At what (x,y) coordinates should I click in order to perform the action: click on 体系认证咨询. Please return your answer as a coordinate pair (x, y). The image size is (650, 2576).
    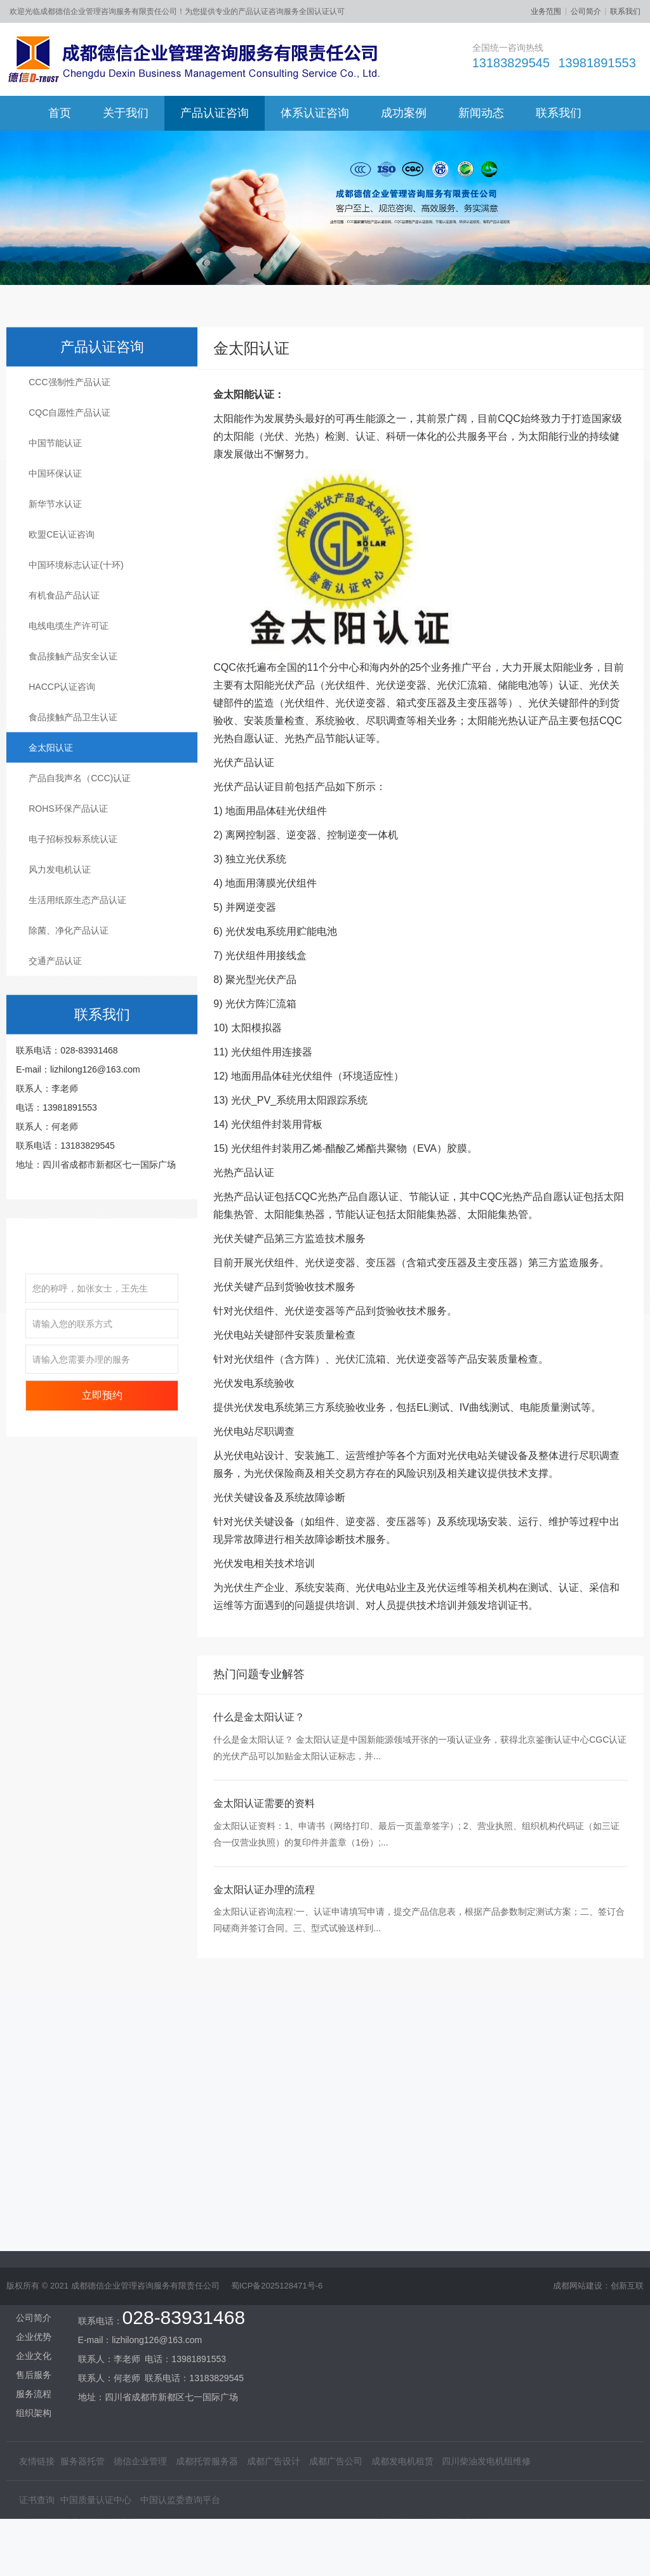
    Looking at the image, I should click on (315, 113).